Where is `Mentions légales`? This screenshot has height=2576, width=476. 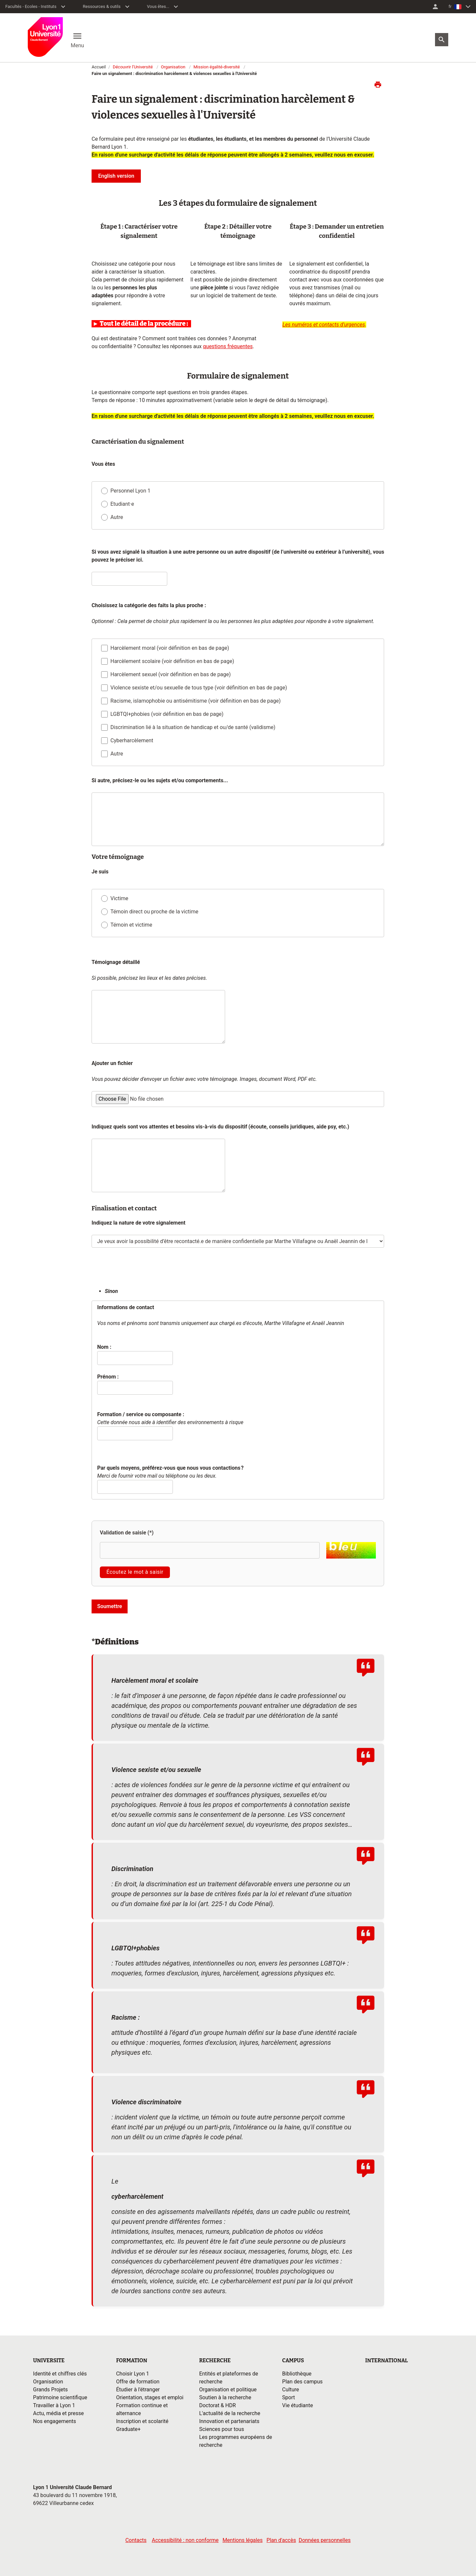
Mentions légales is located at coordinates (242, 2540).